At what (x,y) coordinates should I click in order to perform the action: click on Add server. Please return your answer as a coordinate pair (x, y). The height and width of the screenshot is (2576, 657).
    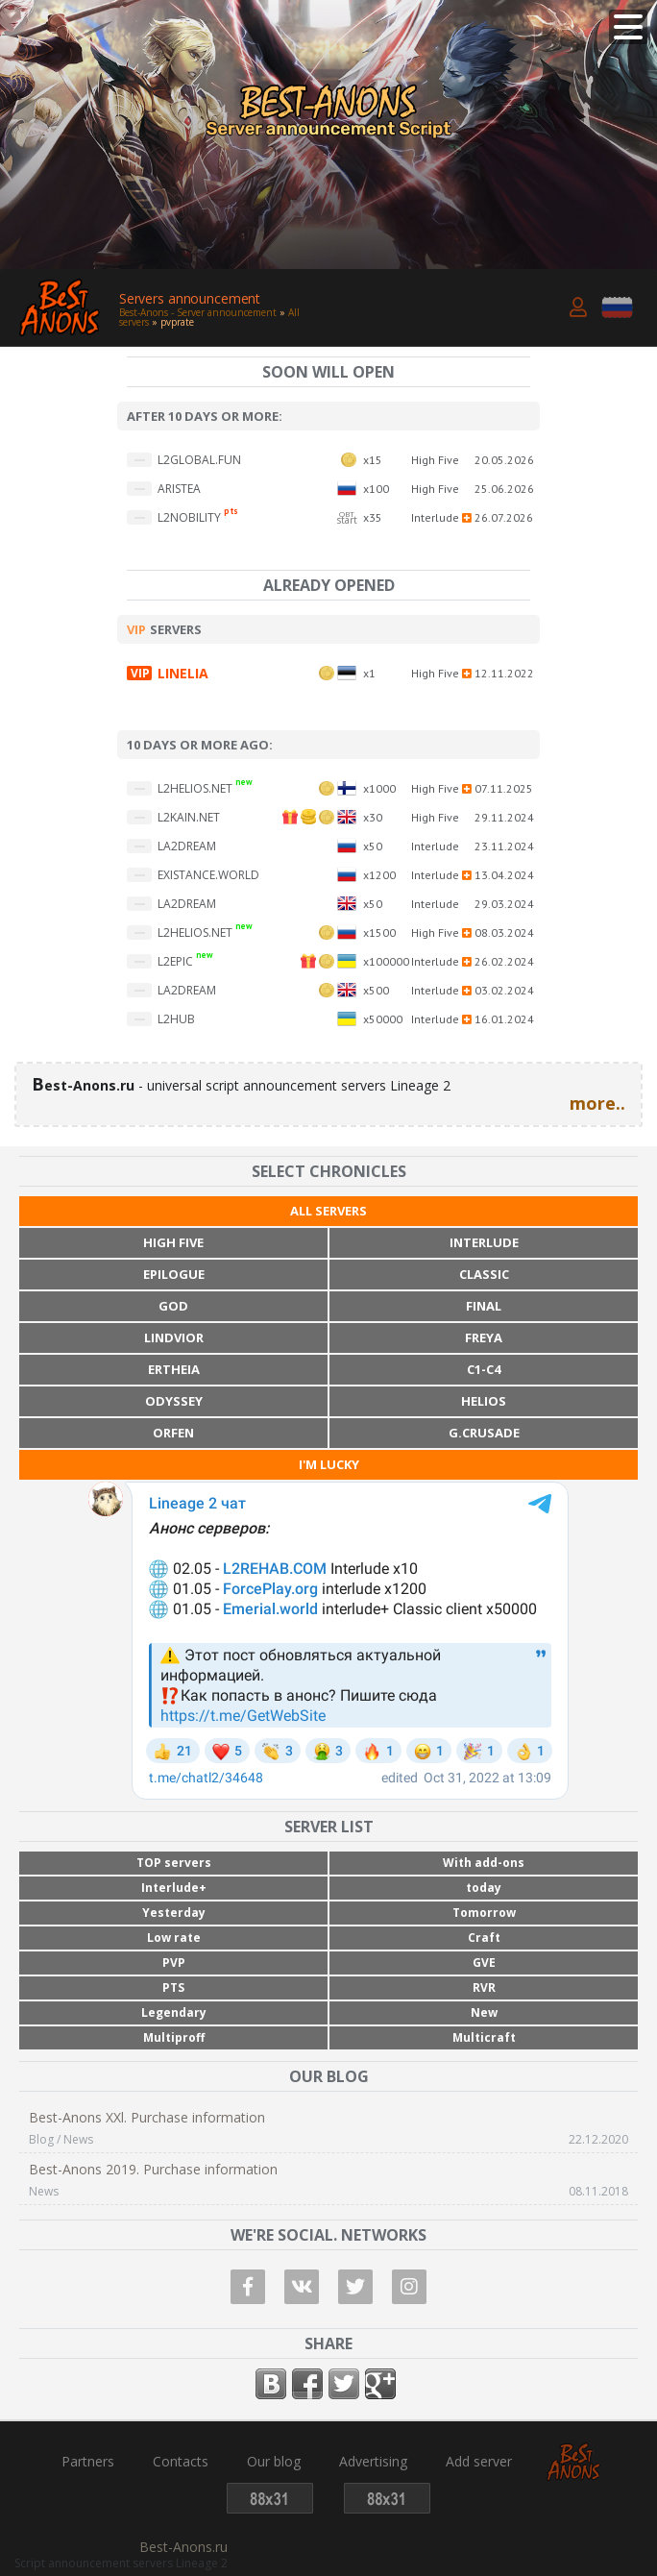
    Looking at the image, I should click on (479, 2461).